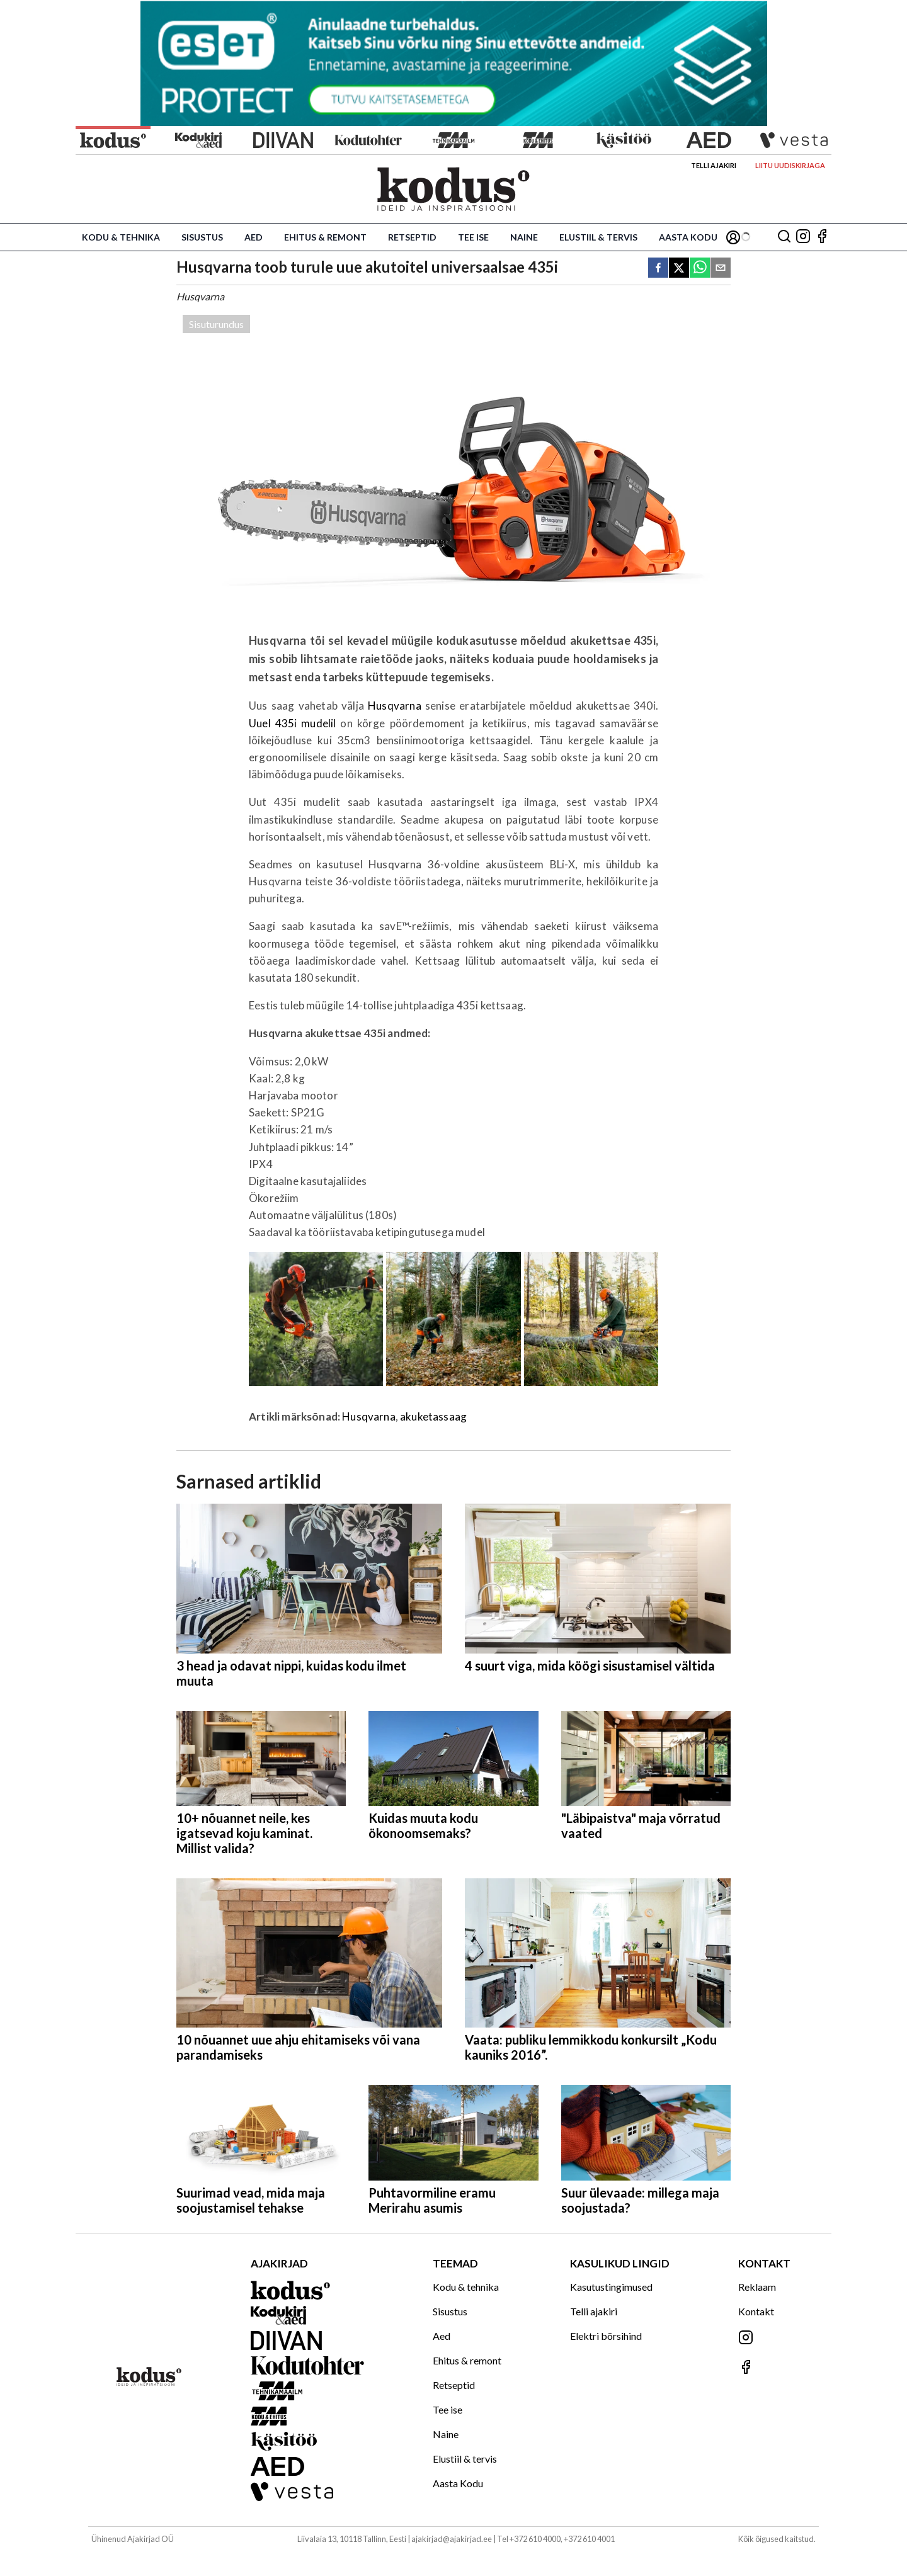  I want to click on Kodu & tehnika, so click(121, 237).